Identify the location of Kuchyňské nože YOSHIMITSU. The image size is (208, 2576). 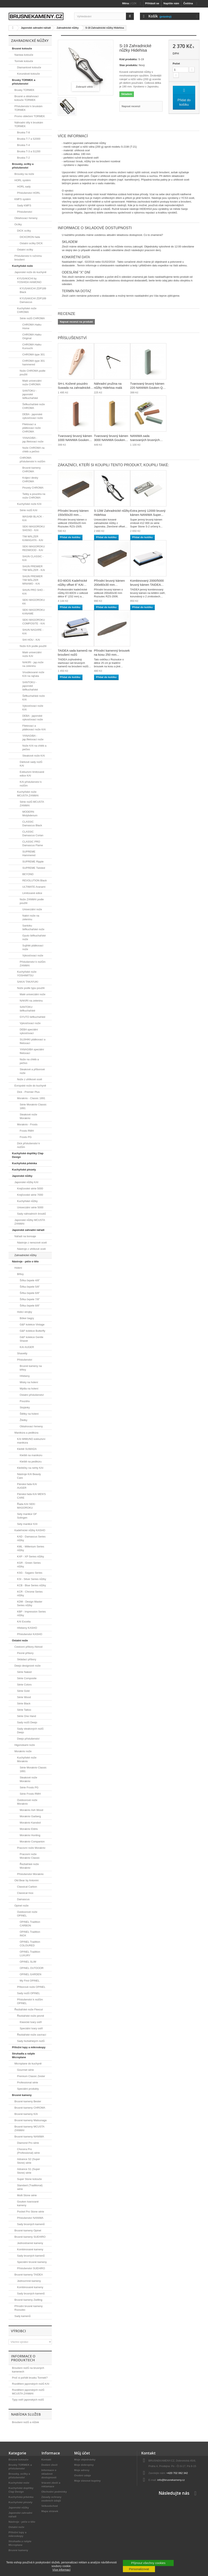
(26, 973).